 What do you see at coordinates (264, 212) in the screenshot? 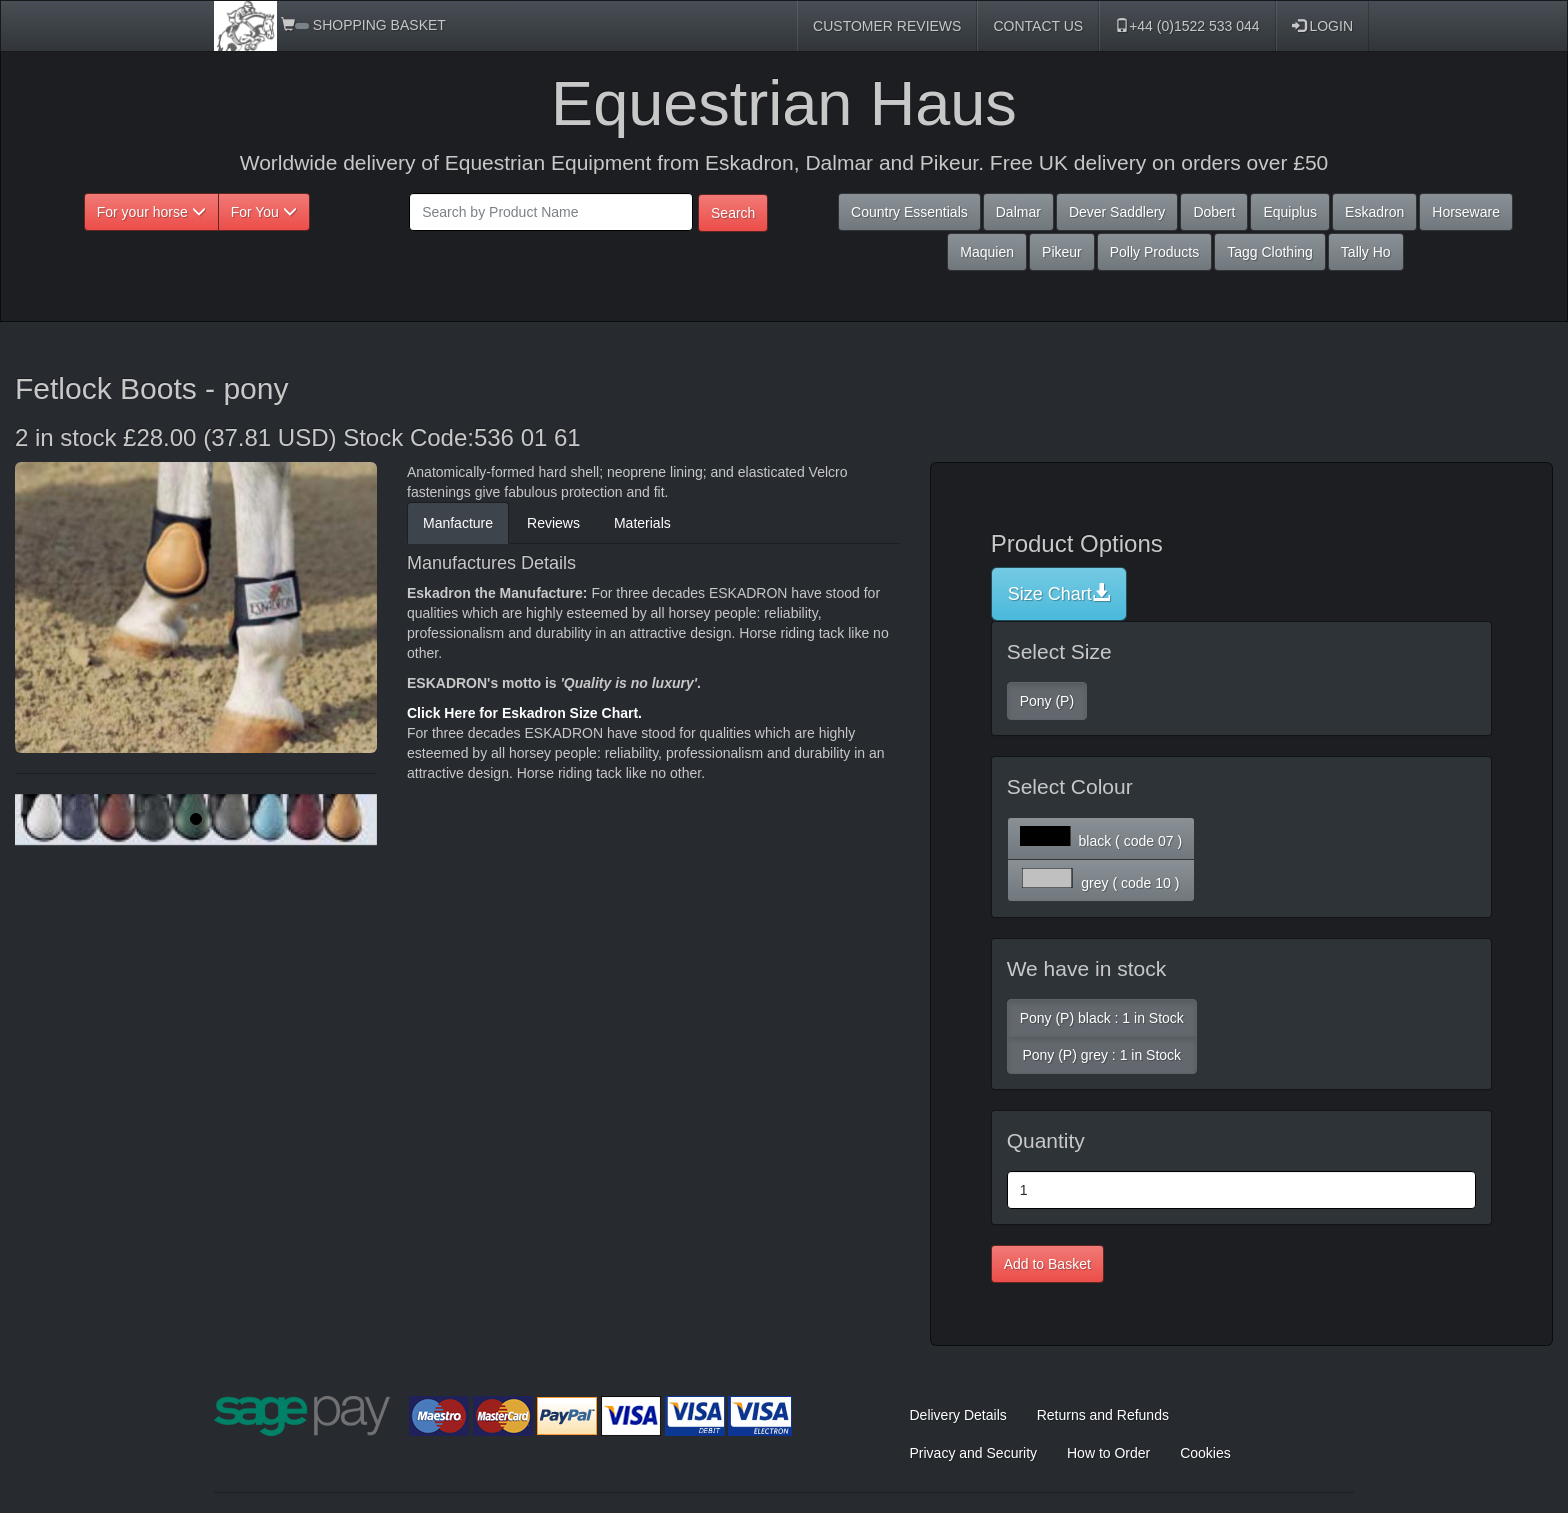
I see `For You` at bounding box center [264, 212].